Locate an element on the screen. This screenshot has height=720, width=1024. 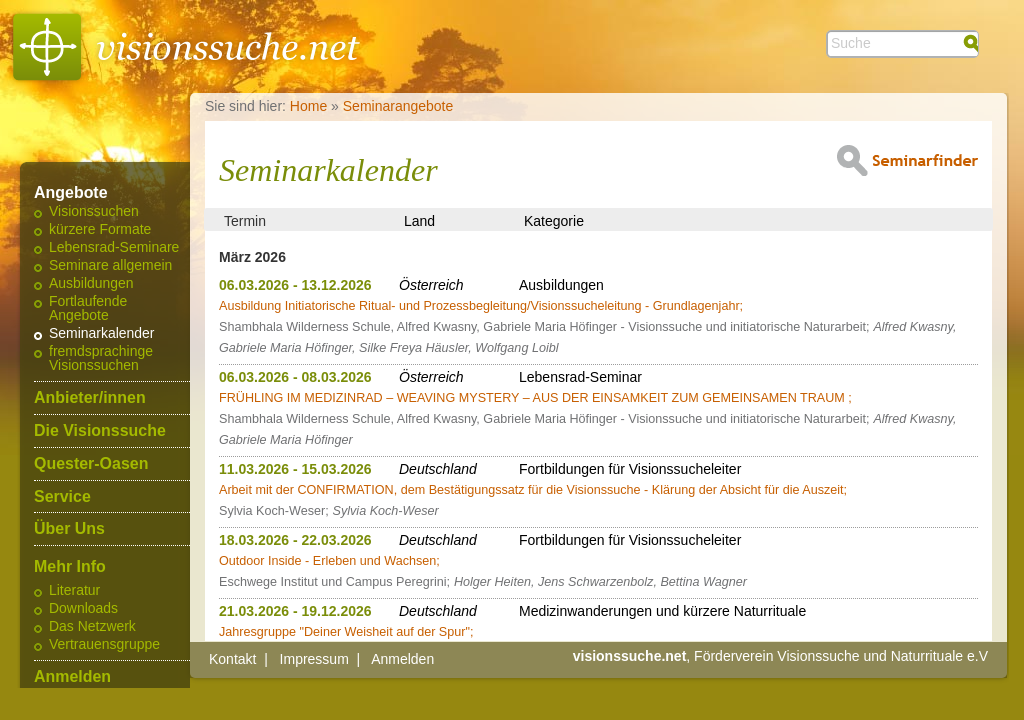
Literatur is located at coordinates (74, 591).